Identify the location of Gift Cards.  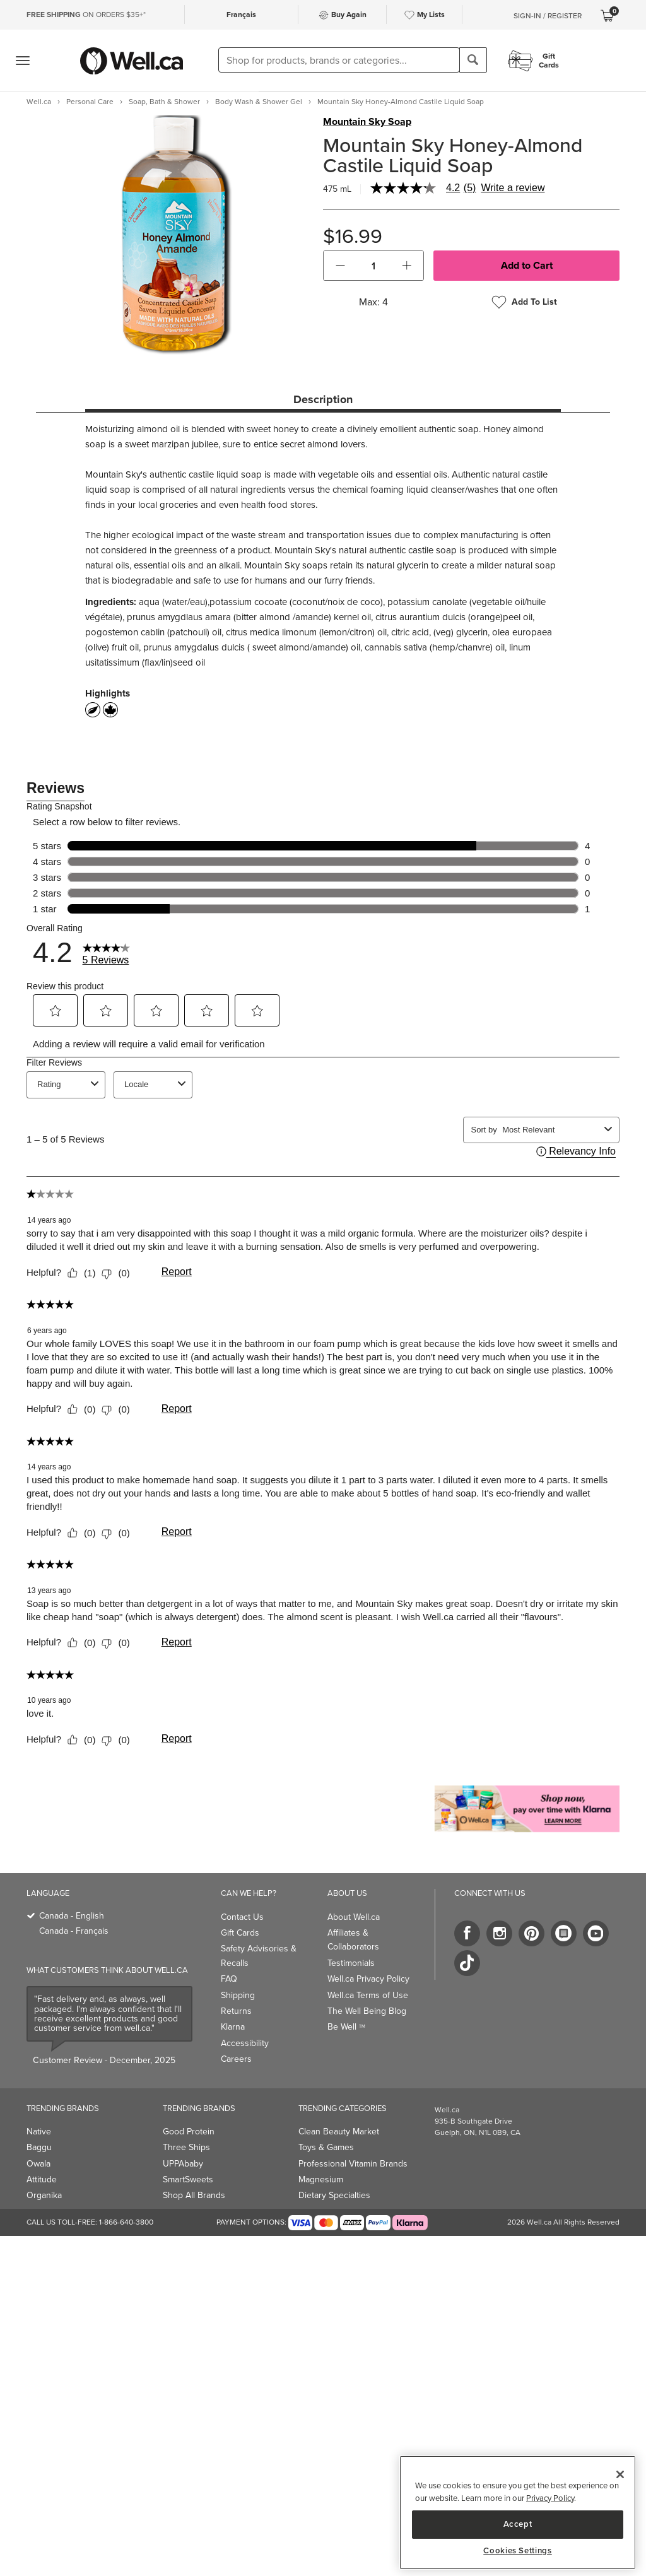
(240, 1932).